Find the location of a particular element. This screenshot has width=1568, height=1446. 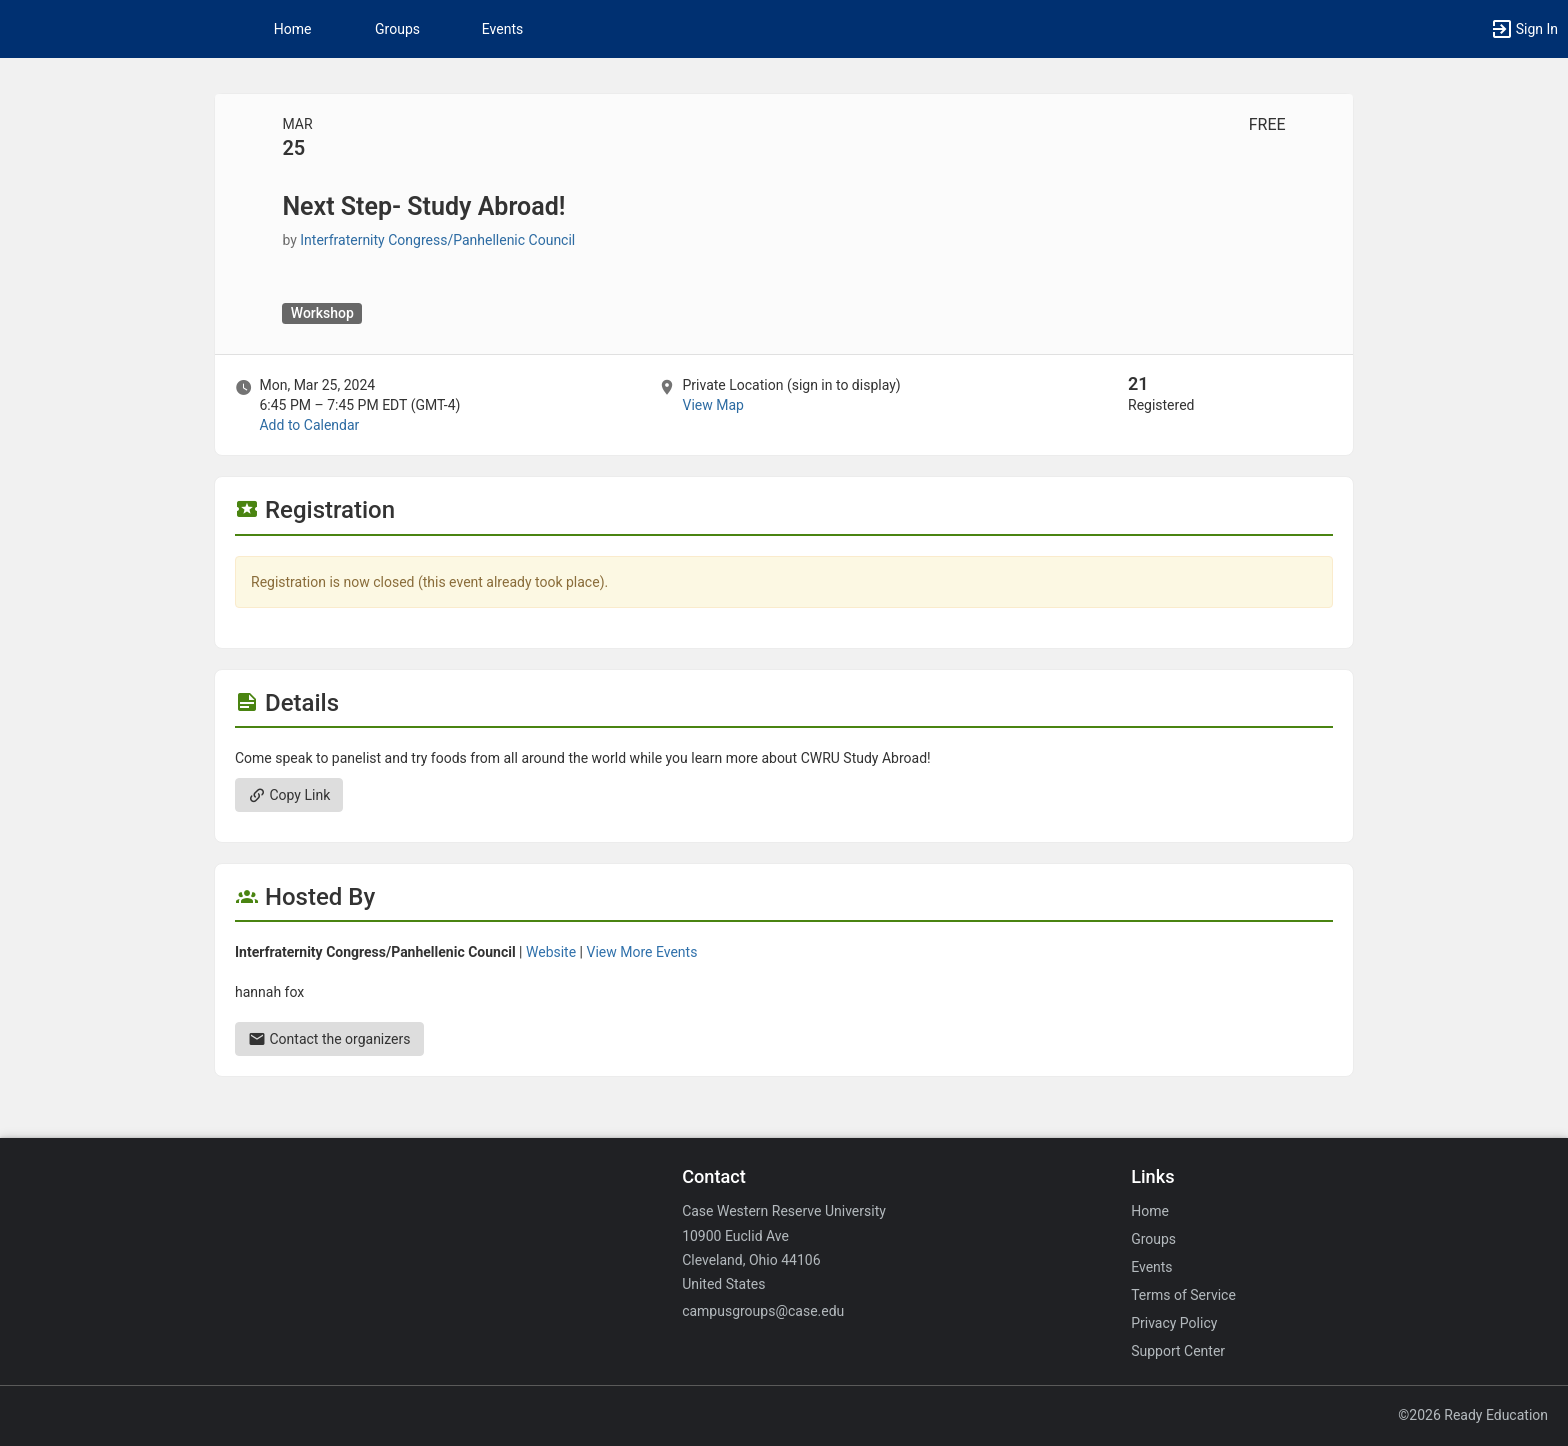

Privacy Policy is located at coordinates (1174, 1323).